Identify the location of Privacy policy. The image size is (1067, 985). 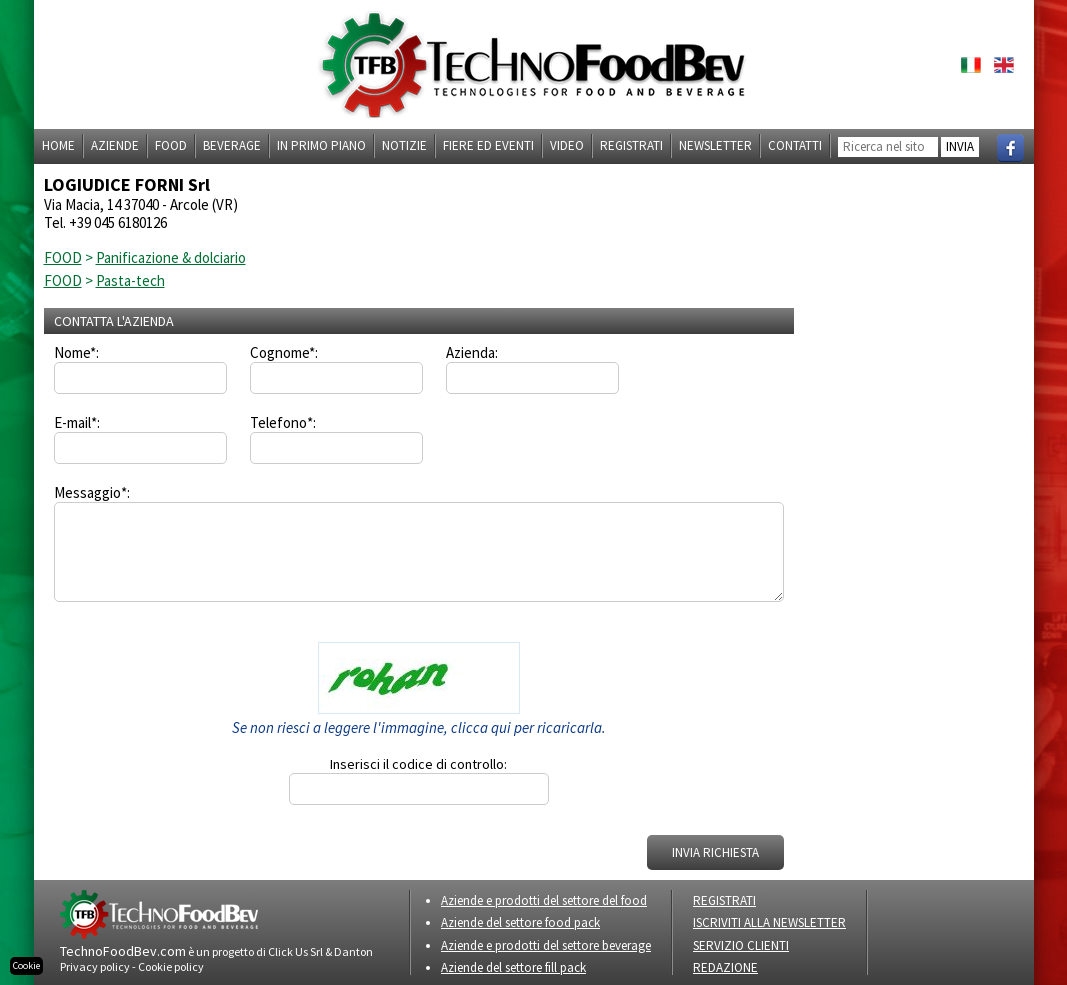
(95, 966).